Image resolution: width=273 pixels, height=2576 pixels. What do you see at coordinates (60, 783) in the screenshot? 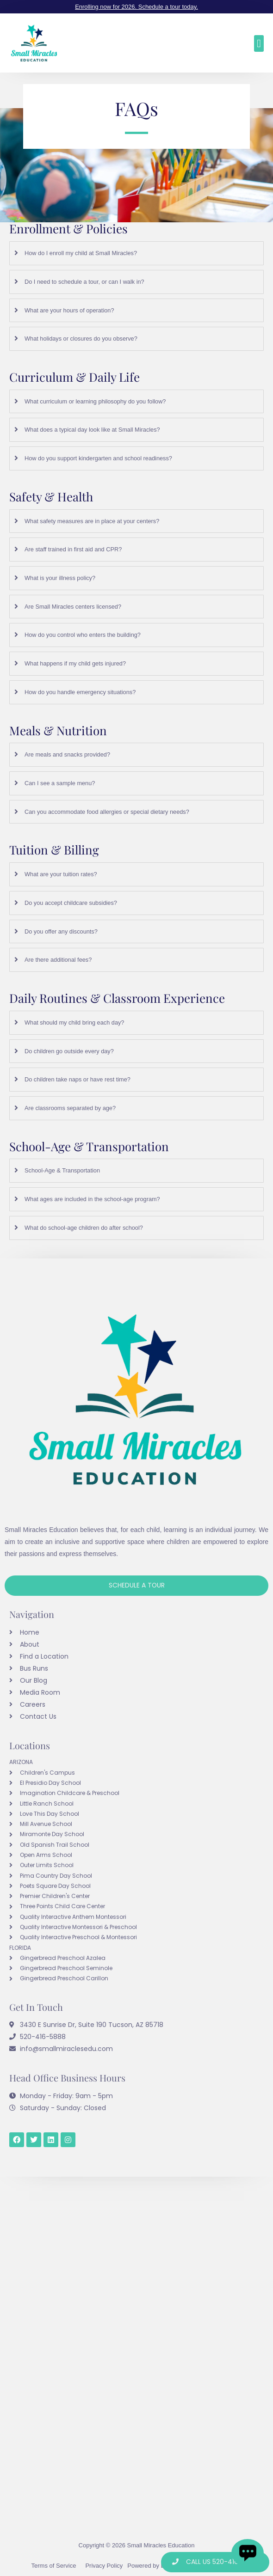
I see `Can I see a sample menu?` at bounding box center [60, 783].